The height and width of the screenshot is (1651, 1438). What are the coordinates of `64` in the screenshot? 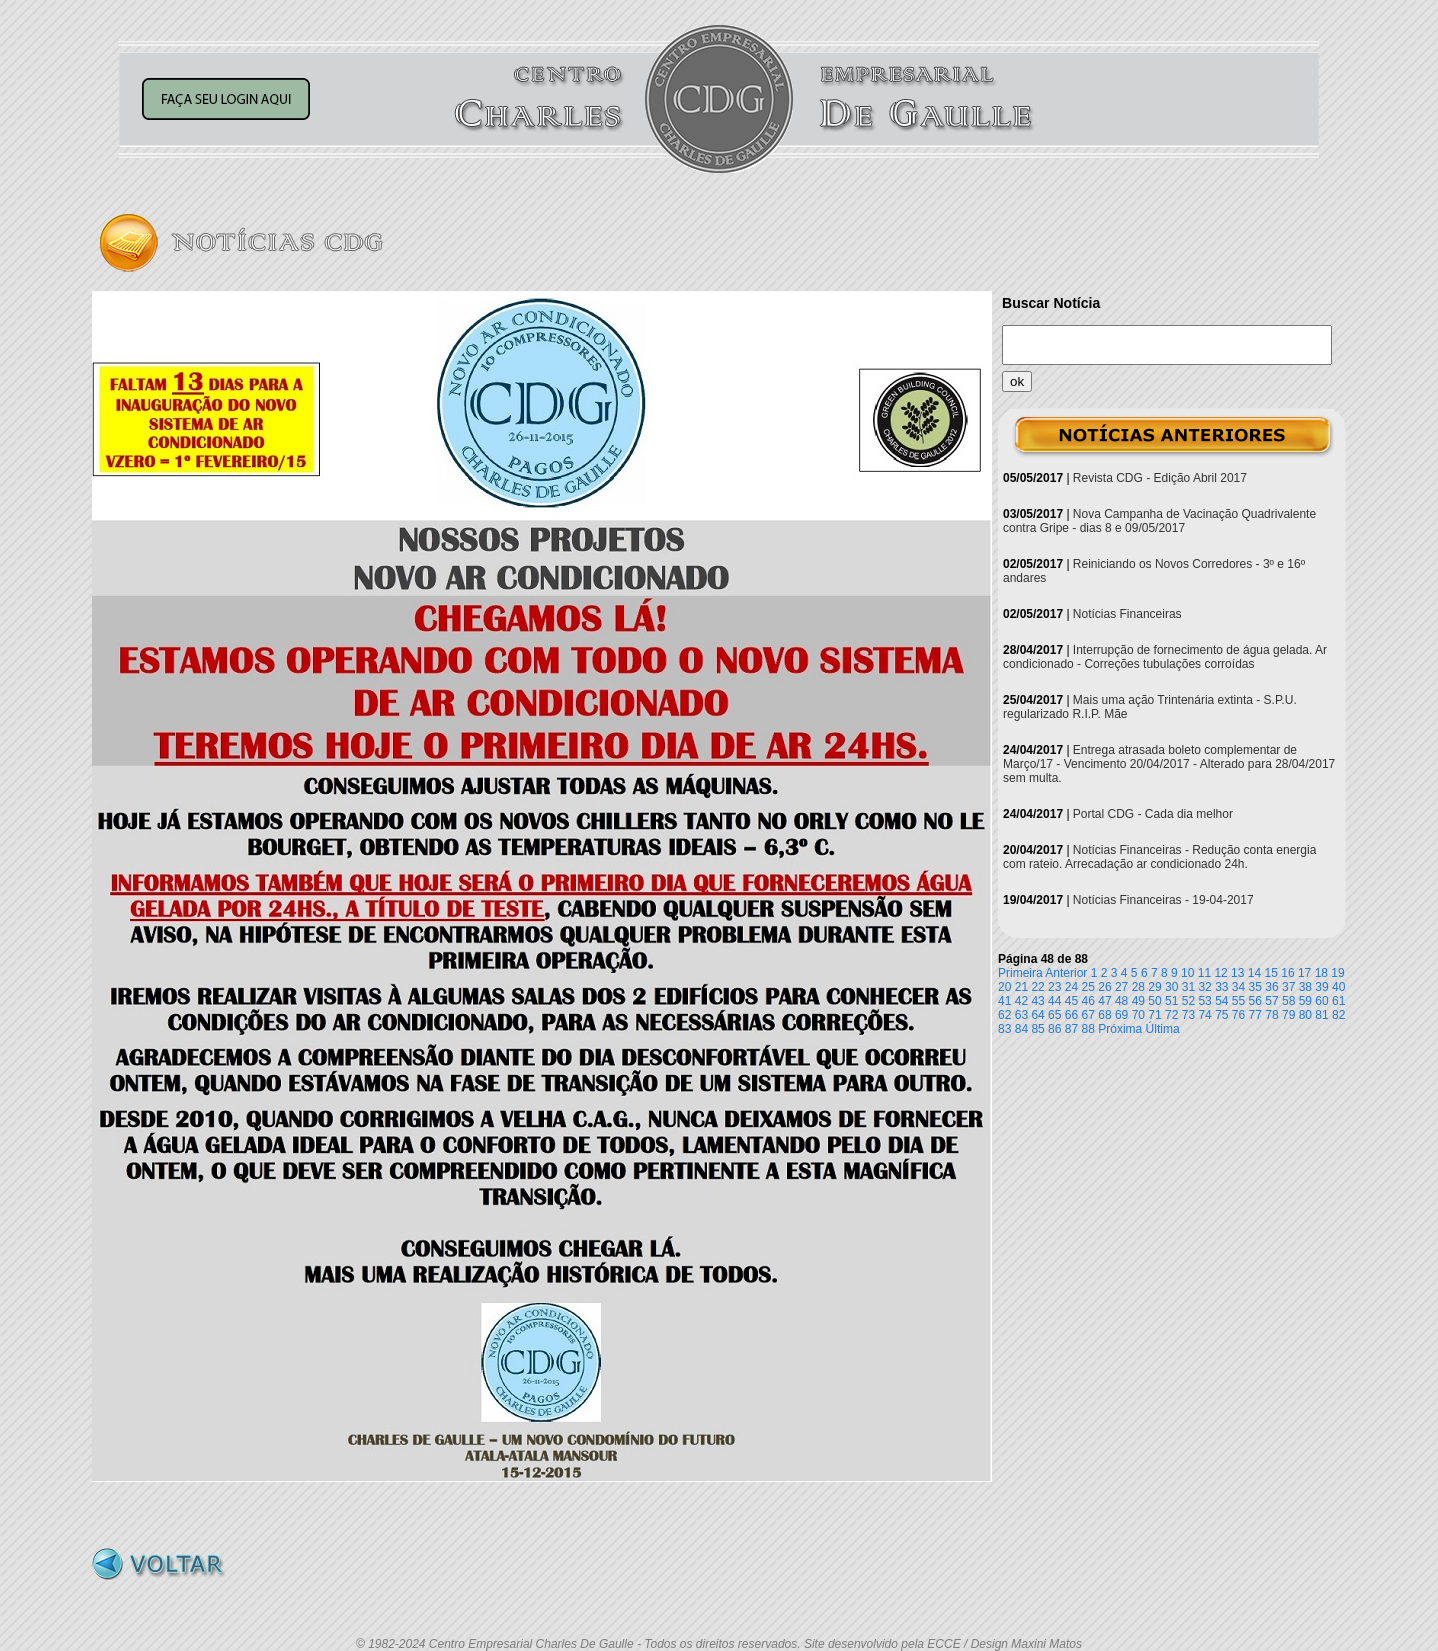 It's located at (1037, 1015).